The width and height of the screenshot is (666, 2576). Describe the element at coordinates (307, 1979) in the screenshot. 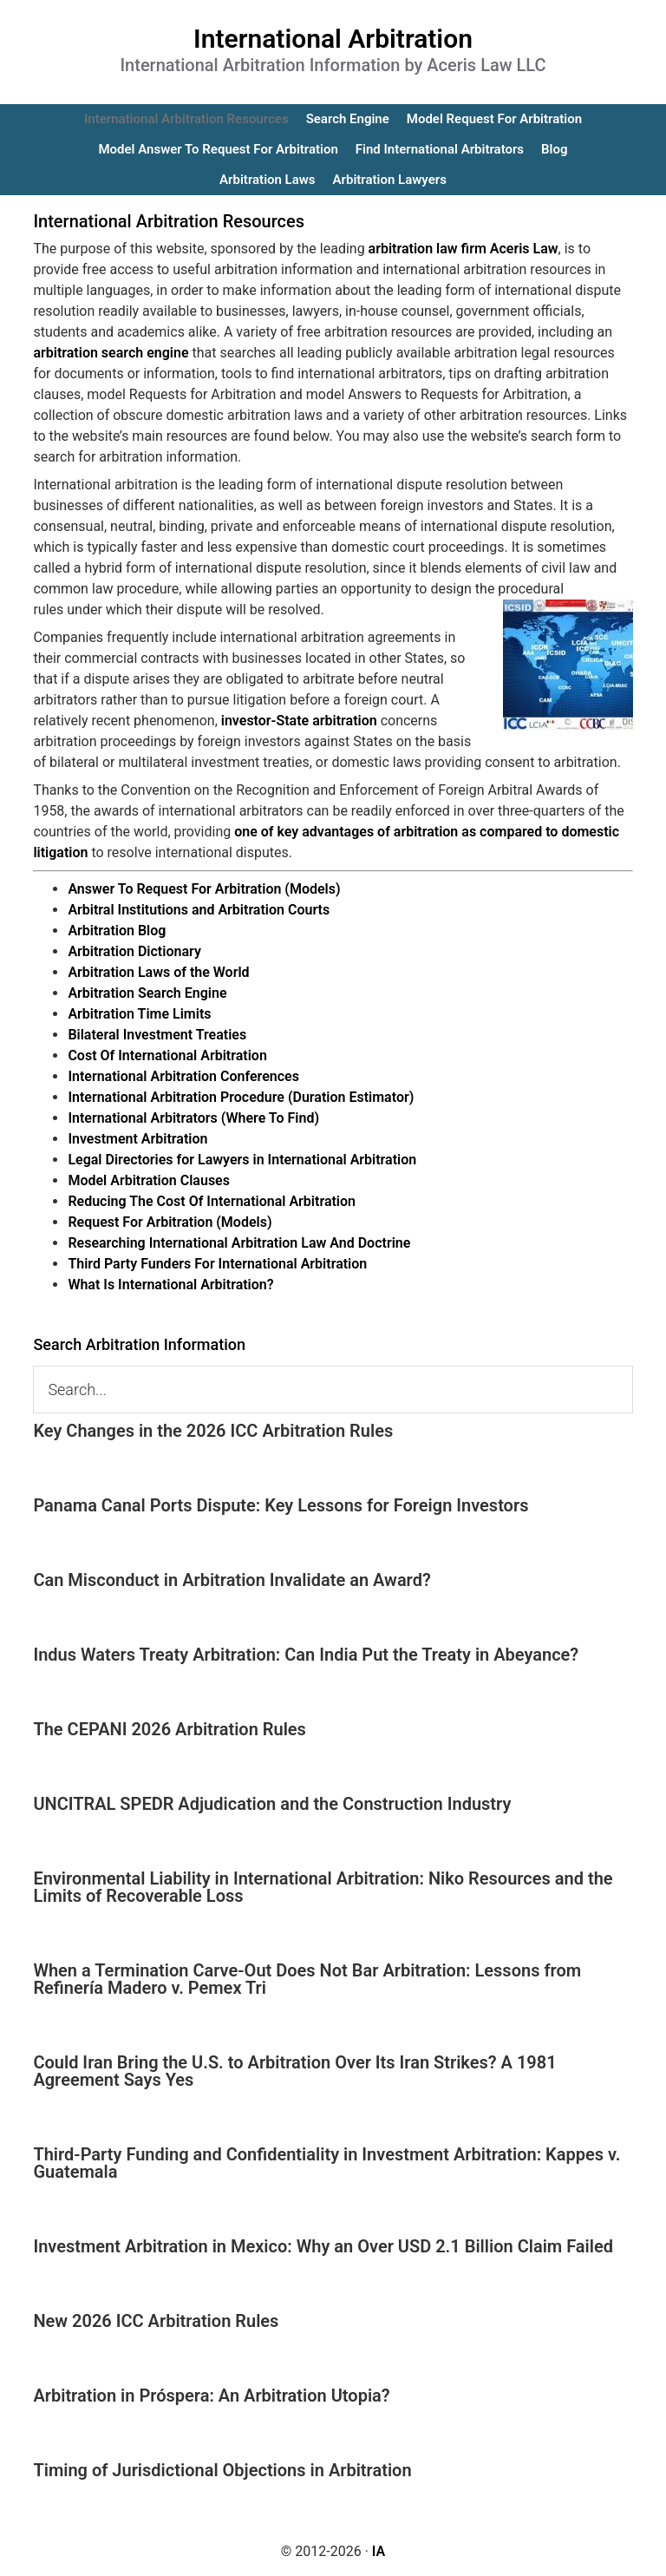

I see `When a Termination Carve-Out Does Not Bar Arbitration: Lessons from Refinería Madero v. Pemex Tri` at that location.